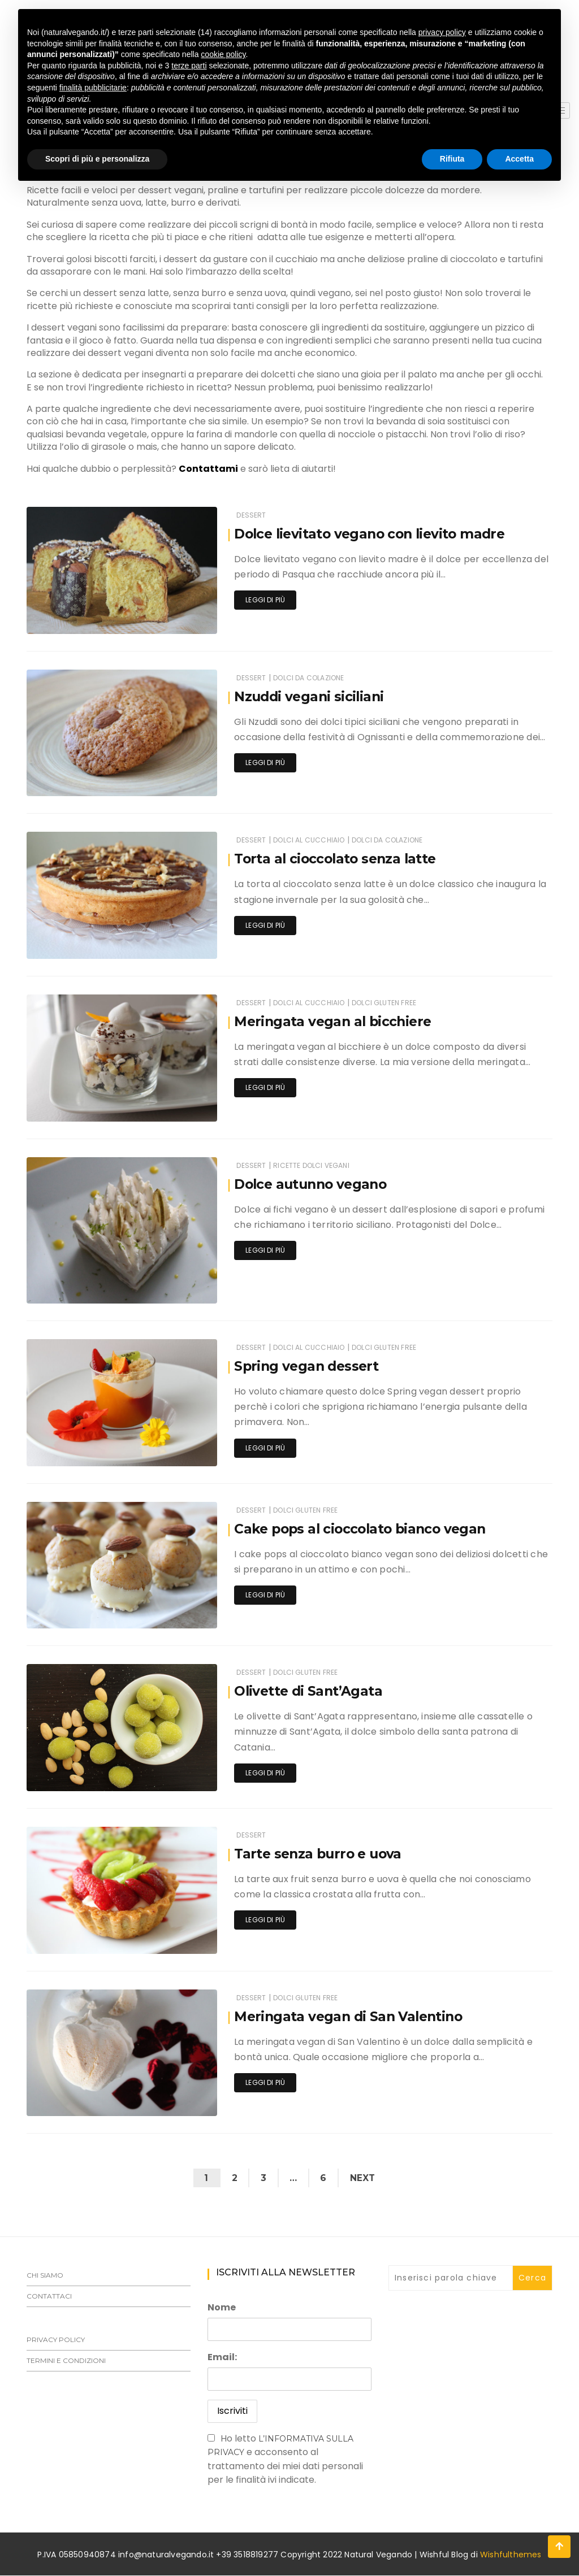 The image size is (579, 2576). What do you see at coordinates (251, 515) in the screenshot?
I see `Dessert` at bounding box center [251, 515].